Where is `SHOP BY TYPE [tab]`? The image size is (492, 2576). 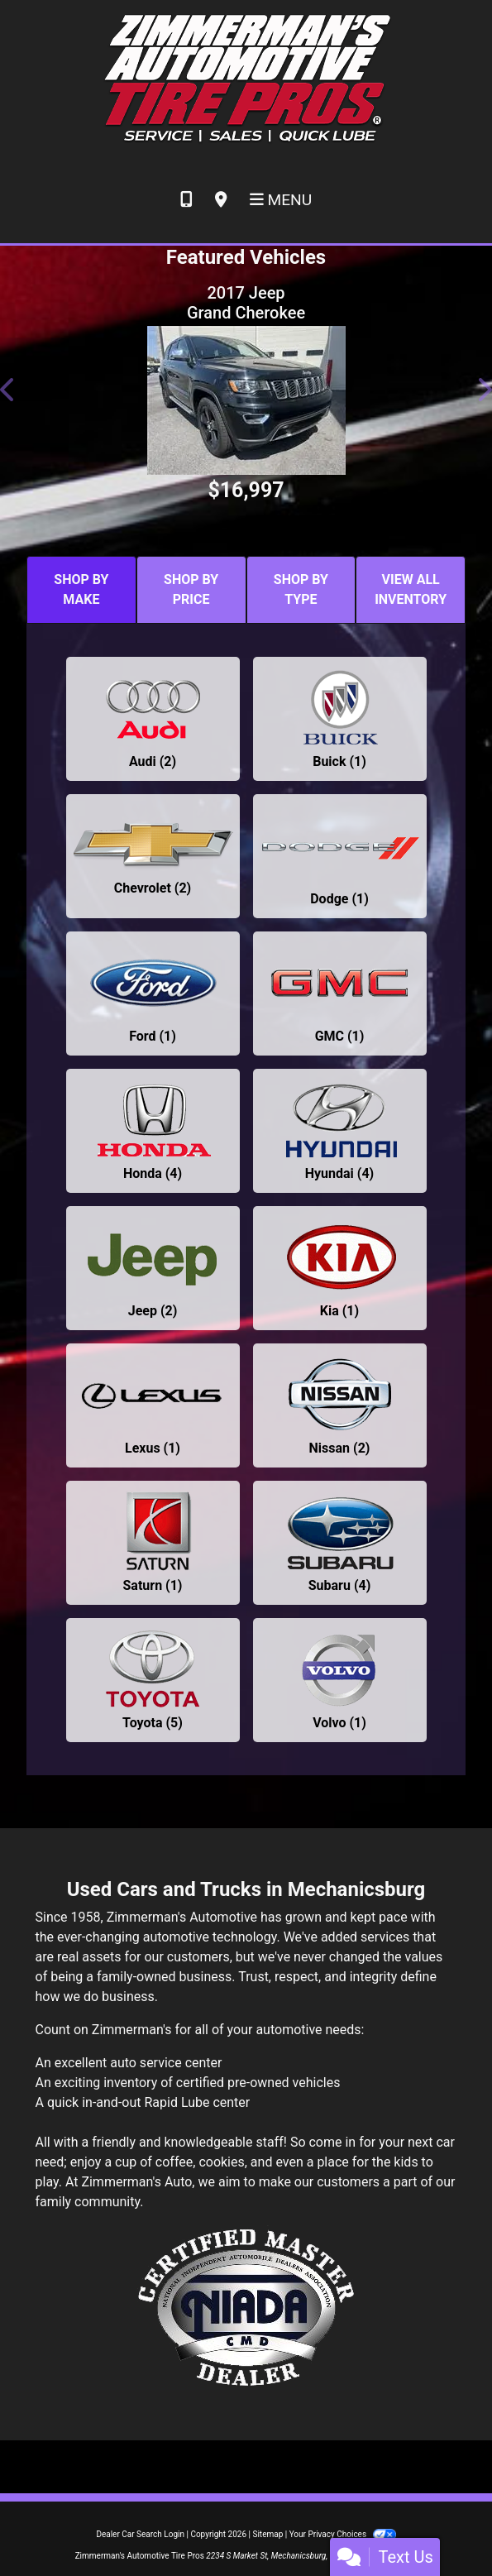 SHOP BY TYPE [tab] is located at coordinates (301, 589).